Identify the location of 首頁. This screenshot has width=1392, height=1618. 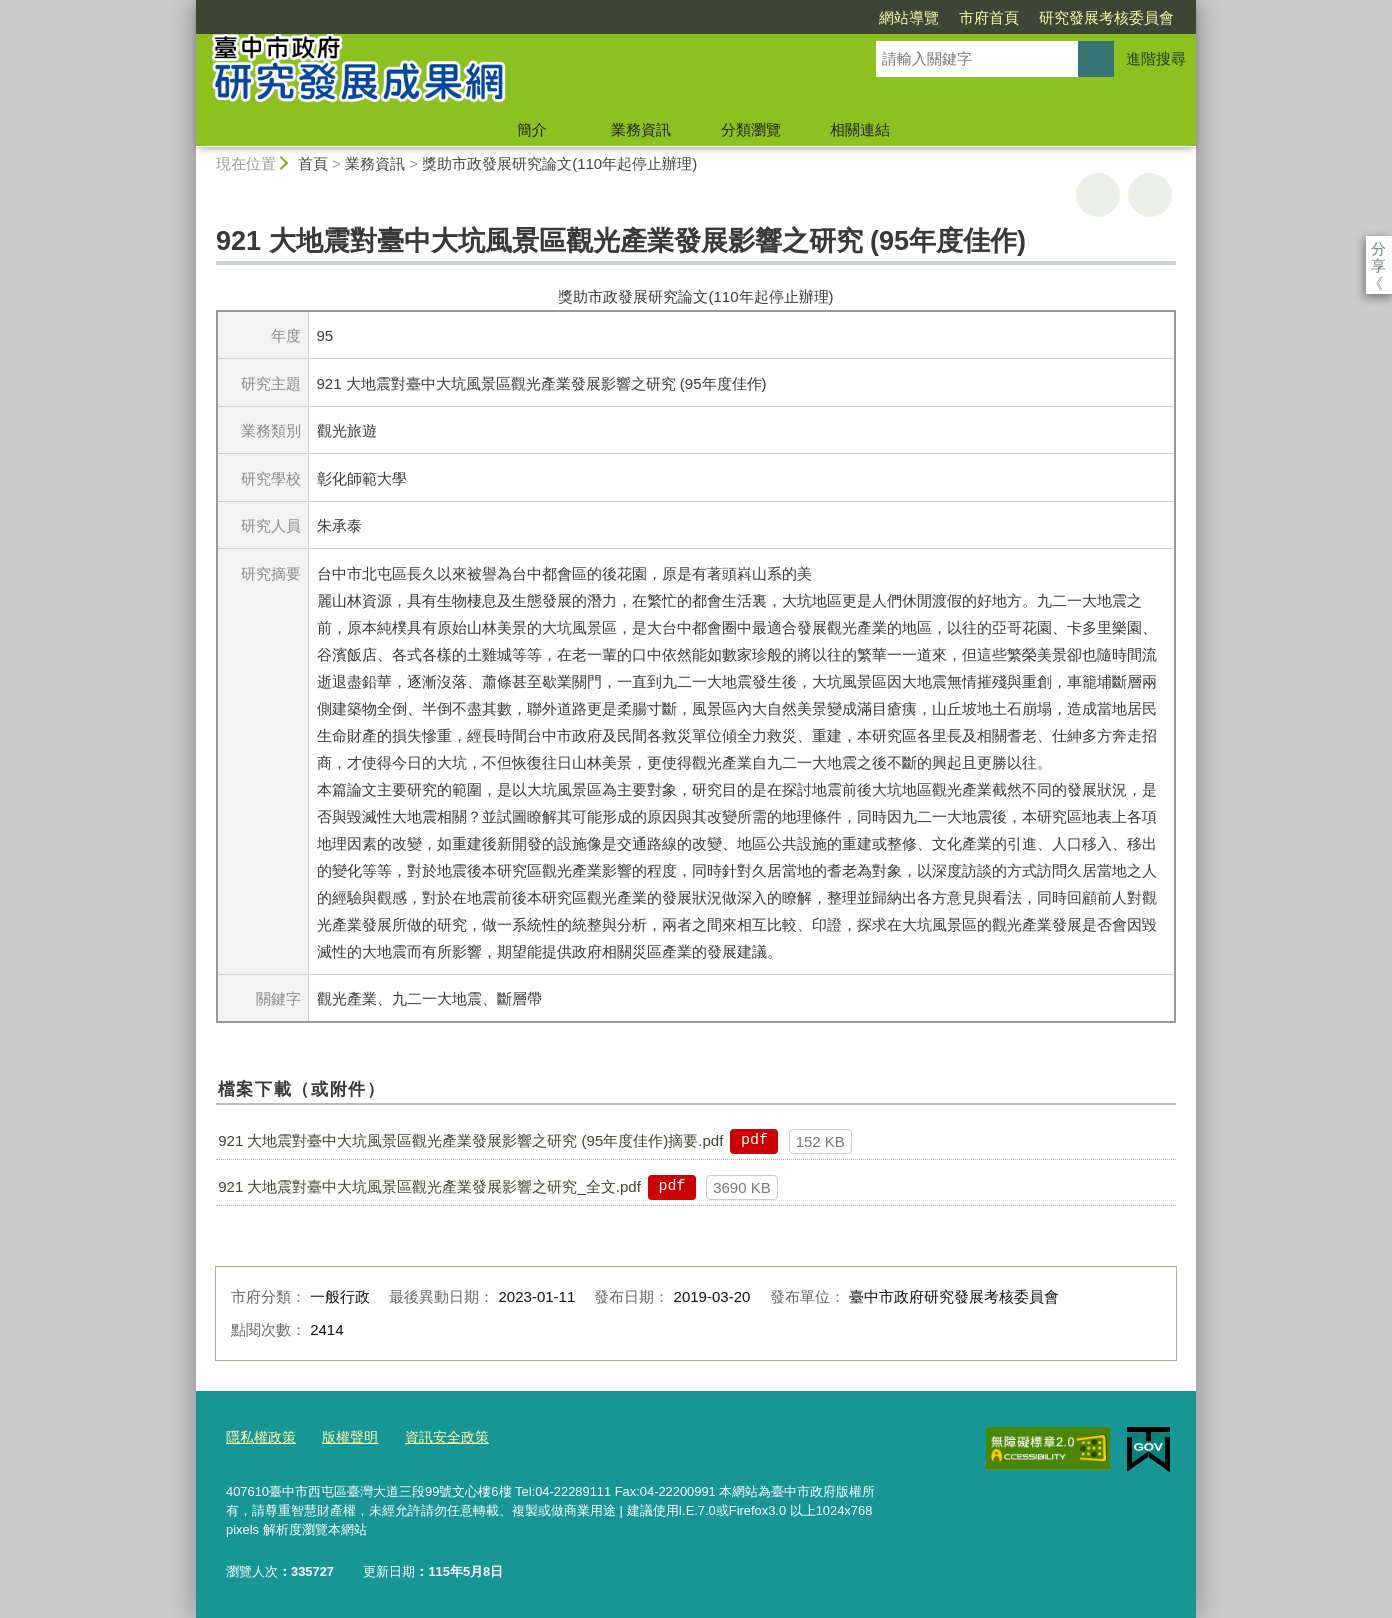
(313, 163).